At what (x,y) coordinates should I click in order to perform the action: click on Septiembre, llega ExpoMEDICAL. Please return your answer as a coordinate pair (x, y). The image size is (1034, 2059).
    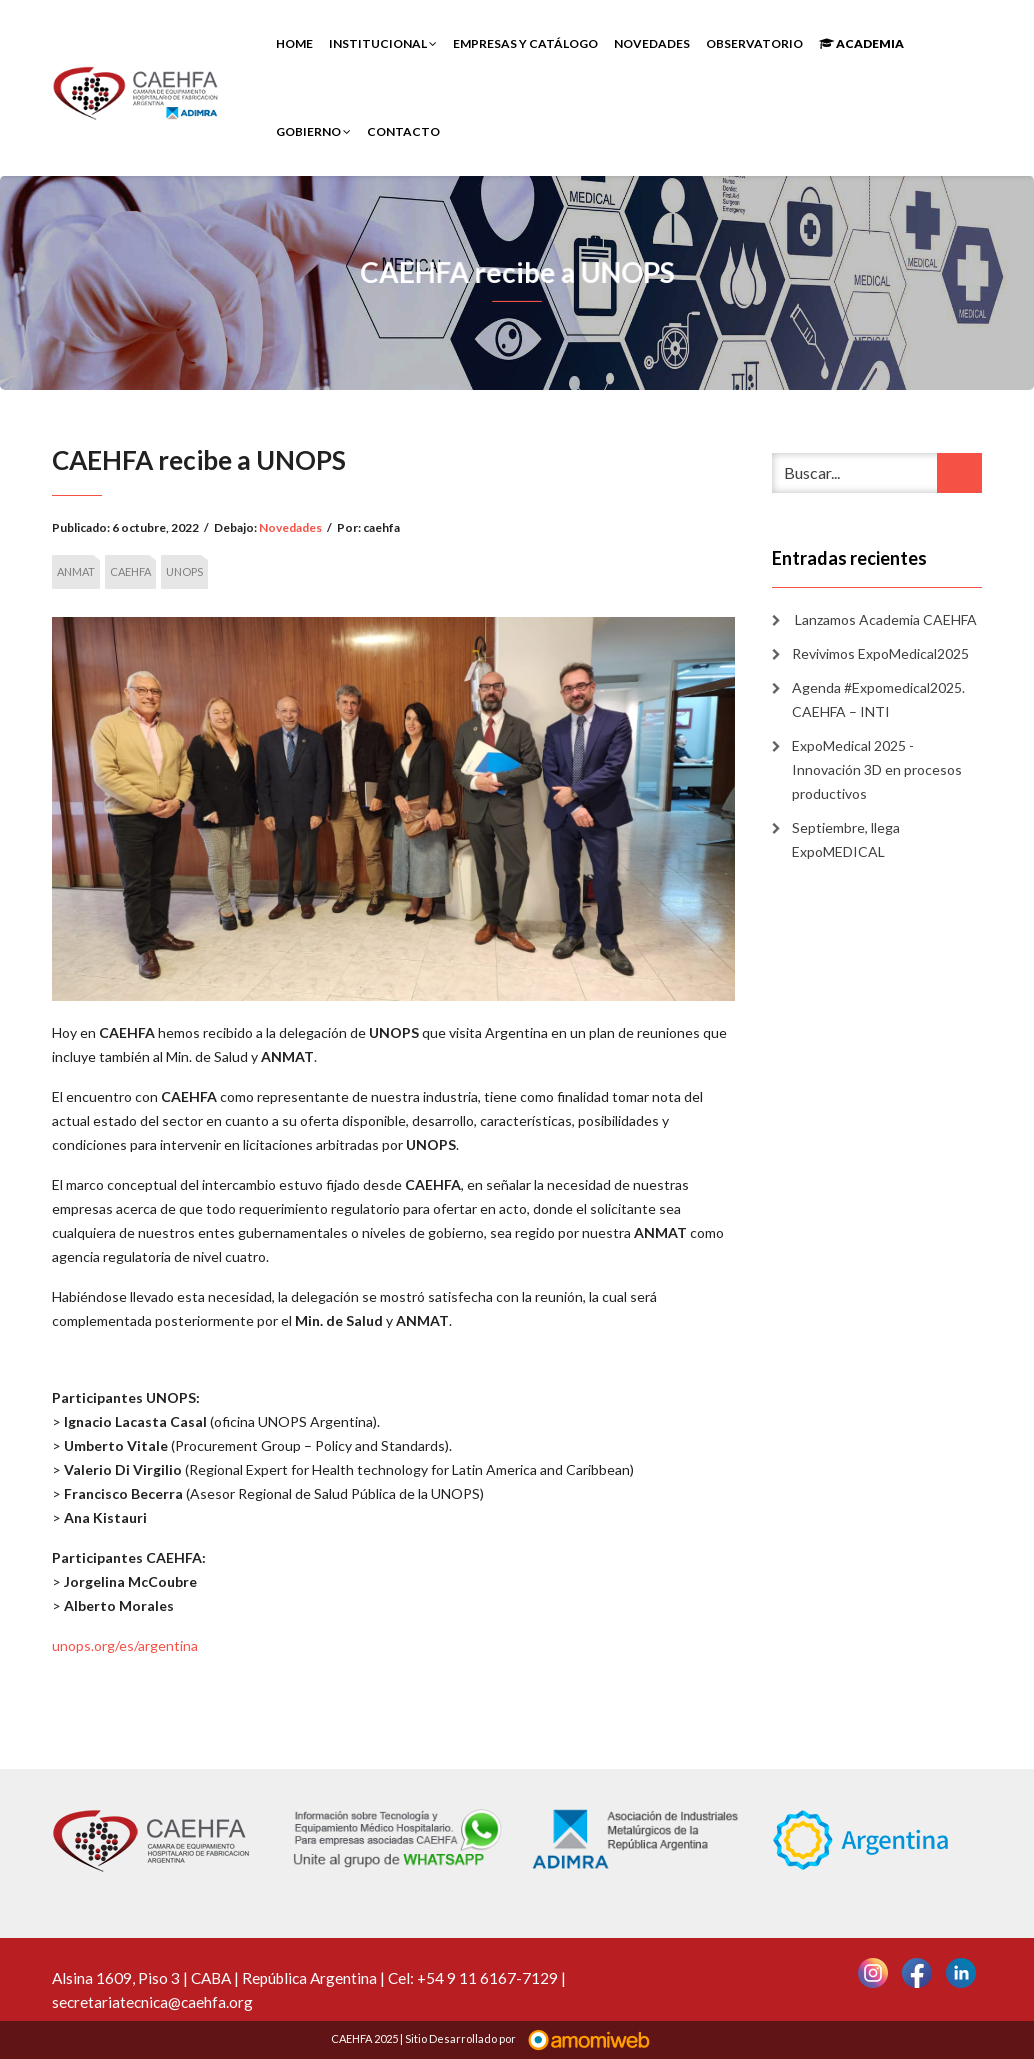
    Looking at the image, I should click on (846, 839).